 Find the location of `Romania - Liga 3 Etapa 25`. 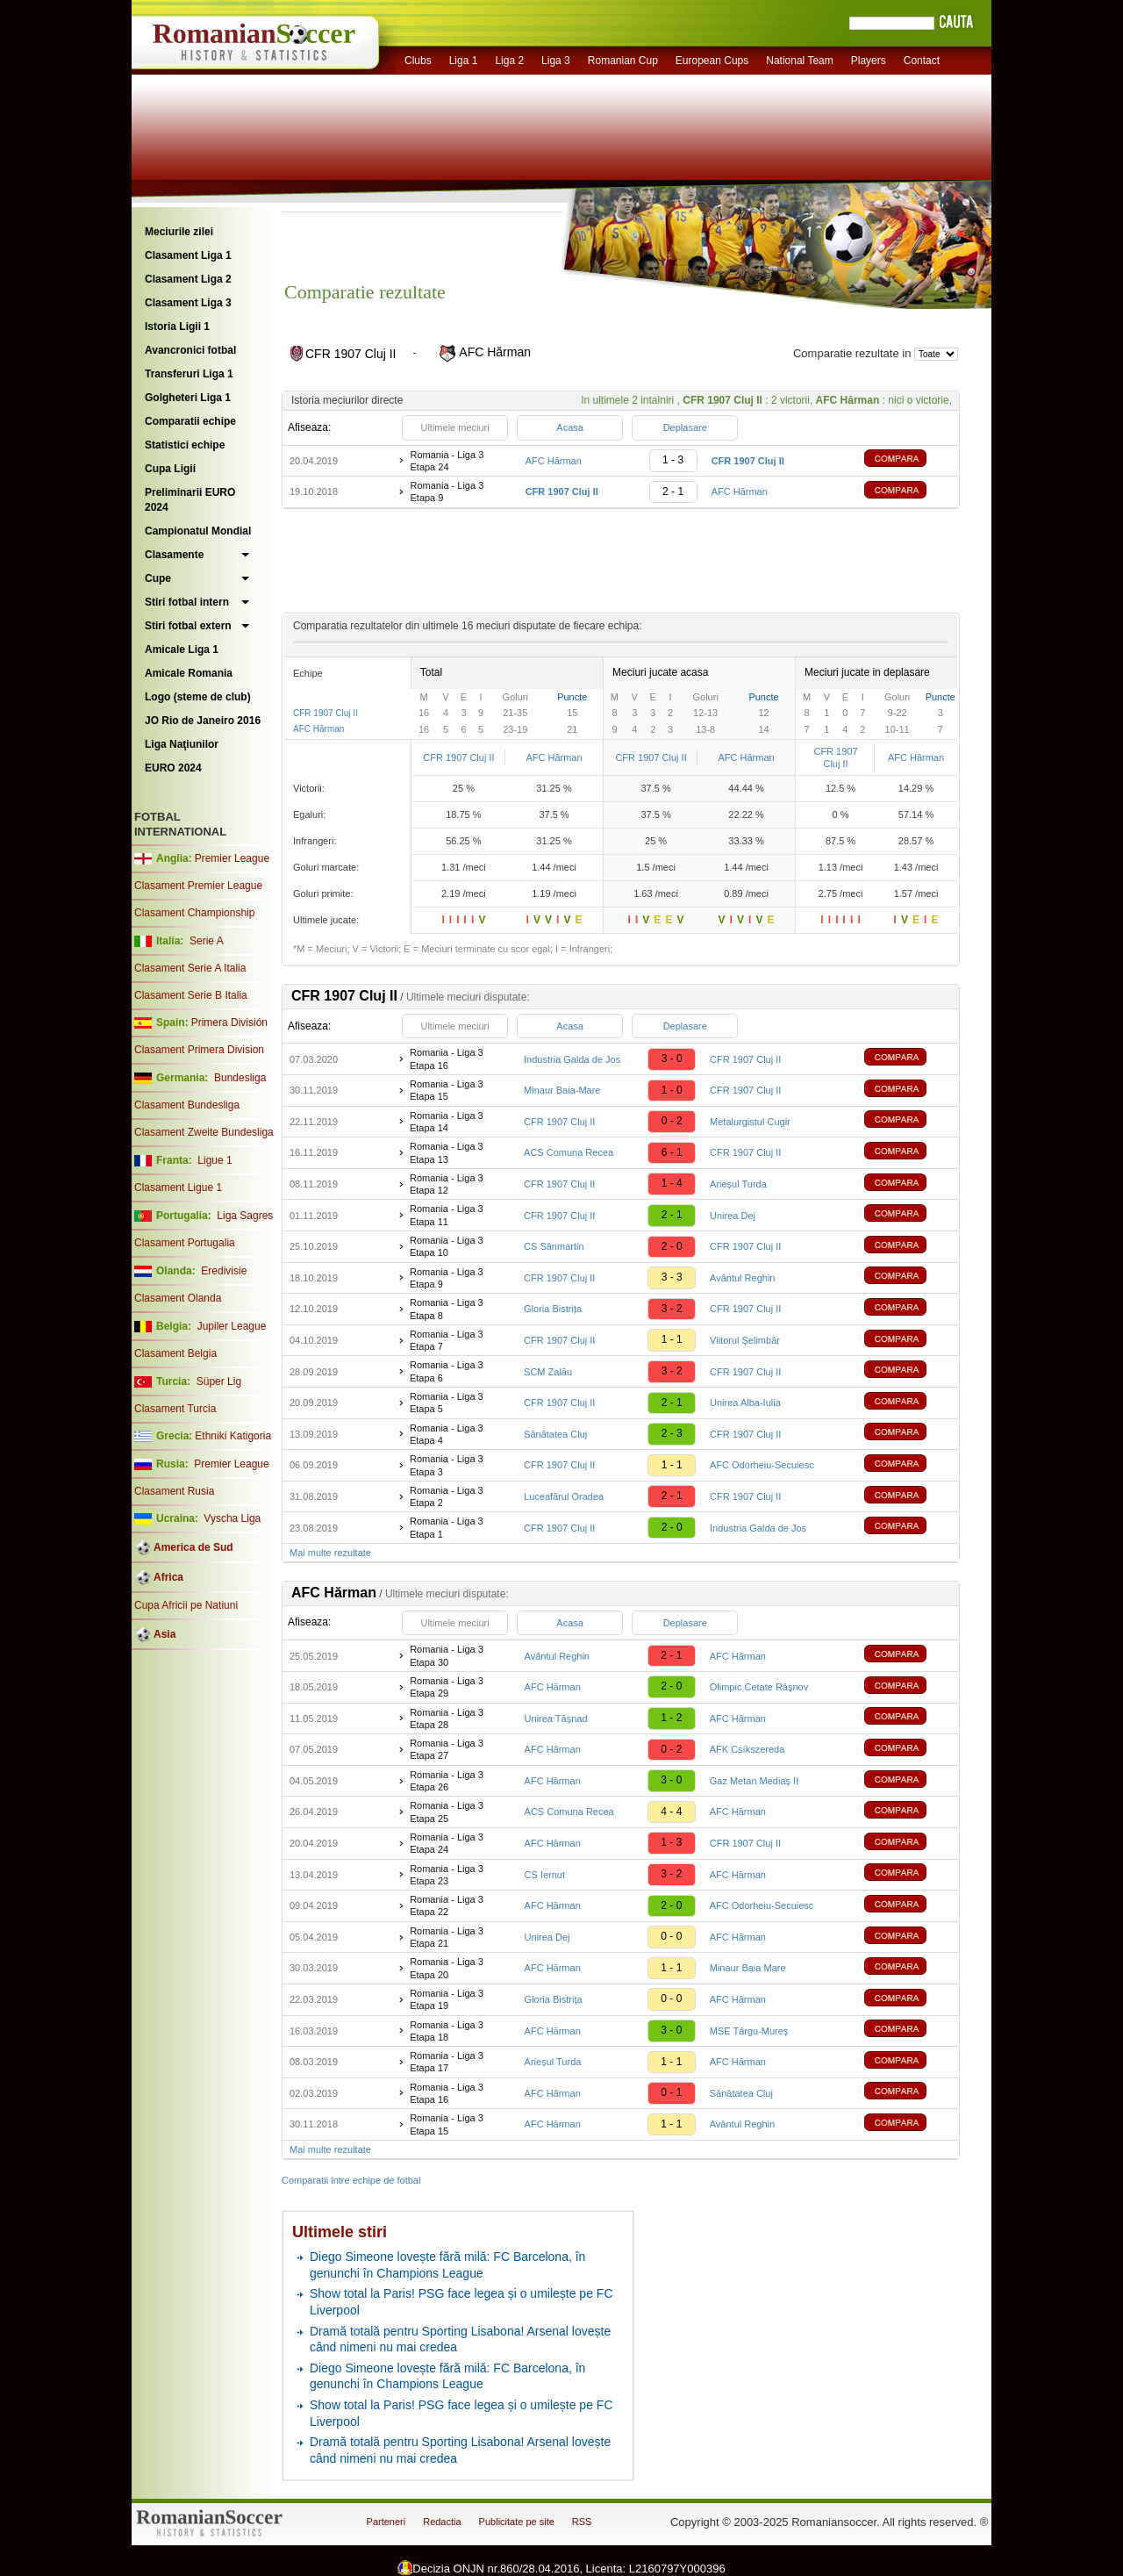

Romania - Liga 3 Etapa 25 is located at coordinates (446, 1811).